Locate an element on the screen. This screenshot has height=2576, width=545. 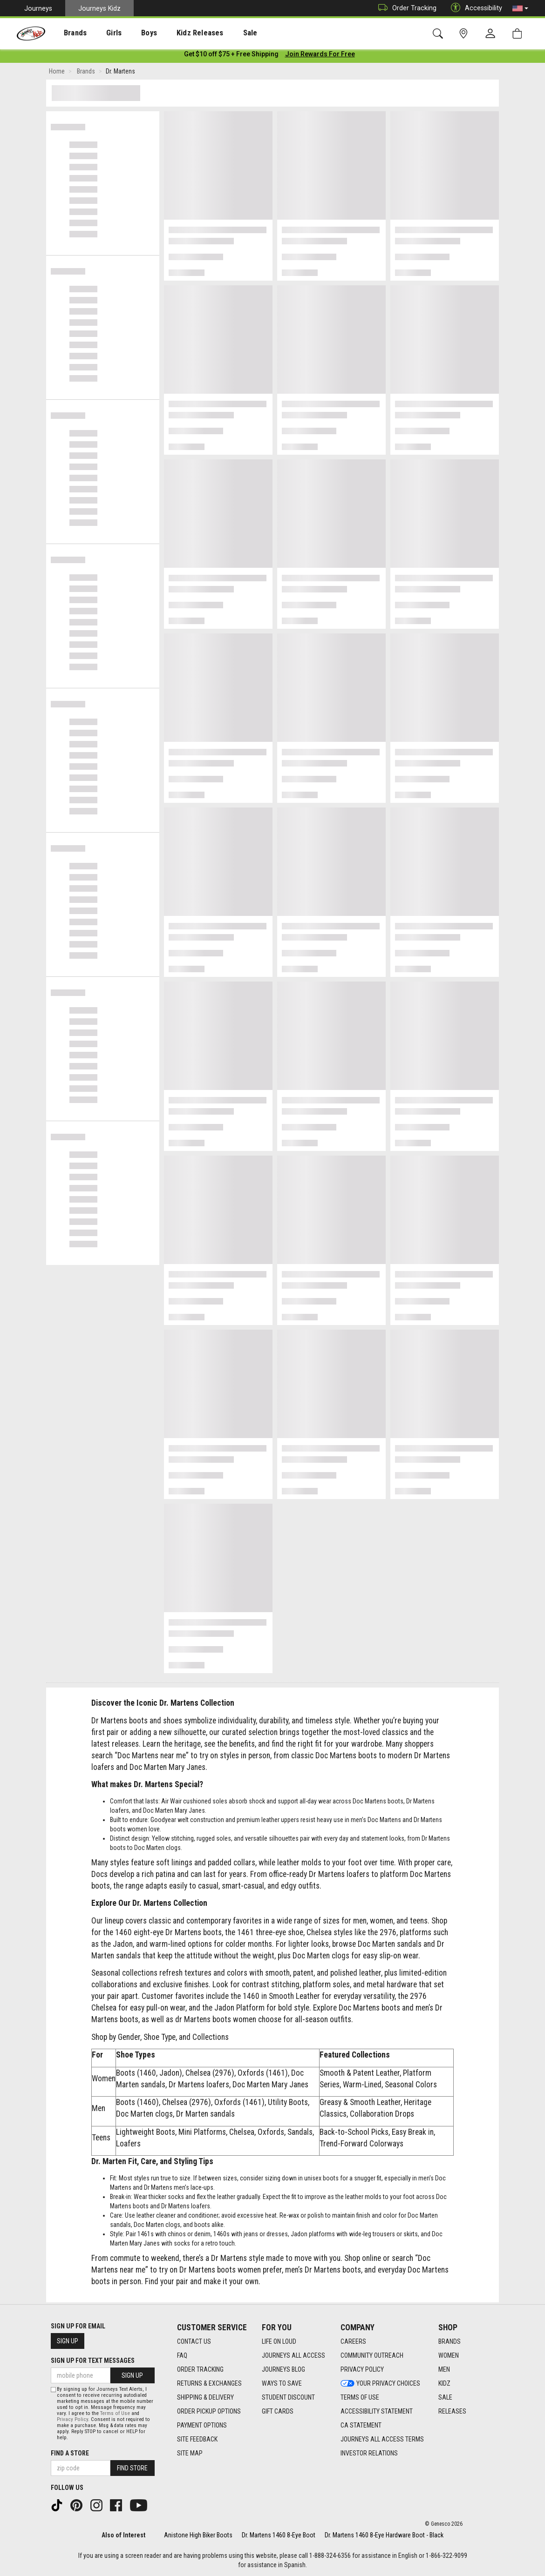
[button] is located at coordinates (520, 8).